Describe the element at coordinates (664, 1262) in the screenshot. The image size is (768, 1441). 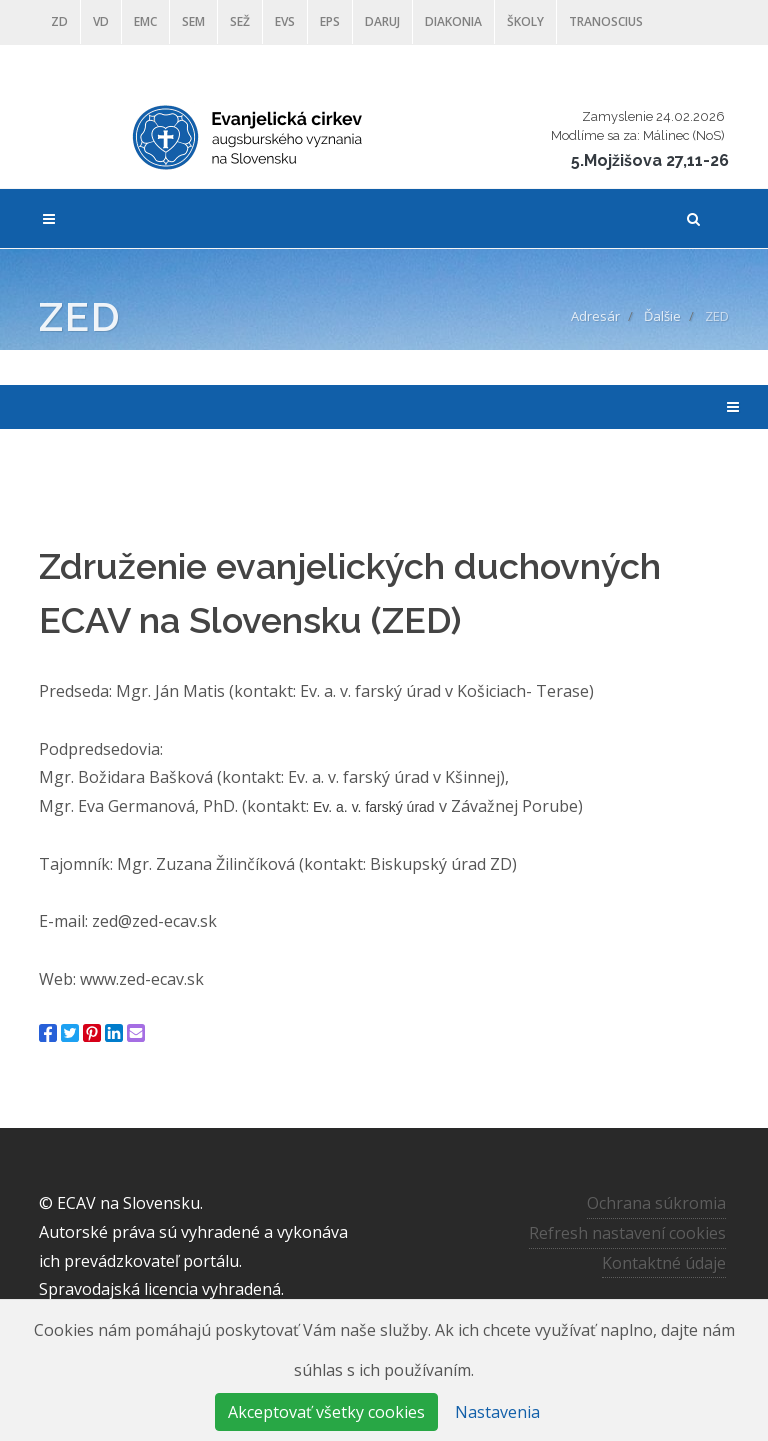
I see `Kontaktné údaje` at that location.